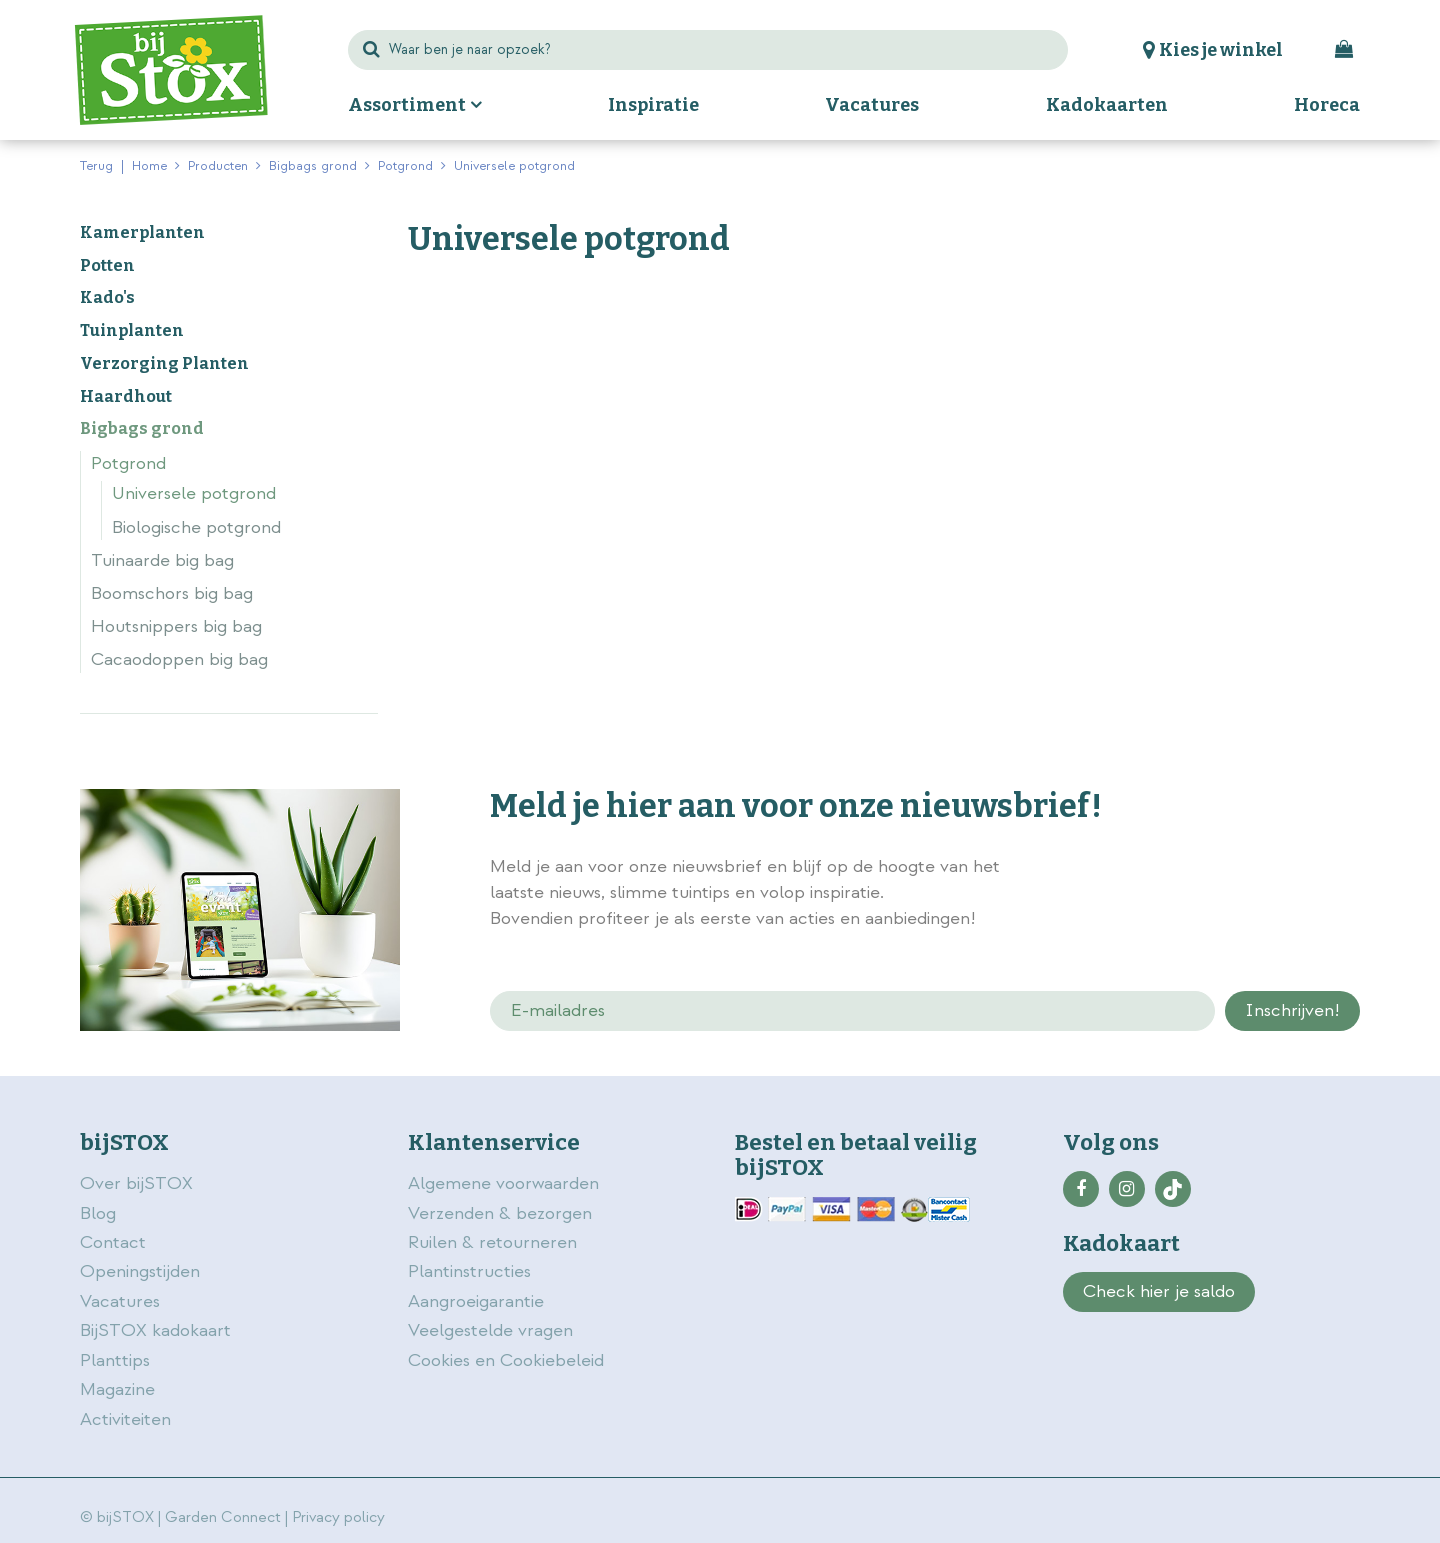 This screenshot has width=1440, height=1543. What do you see at coordinates (162, 560) in the screenshot?
I see `Tuinaarde big bag` at bounding box center [162, 560].